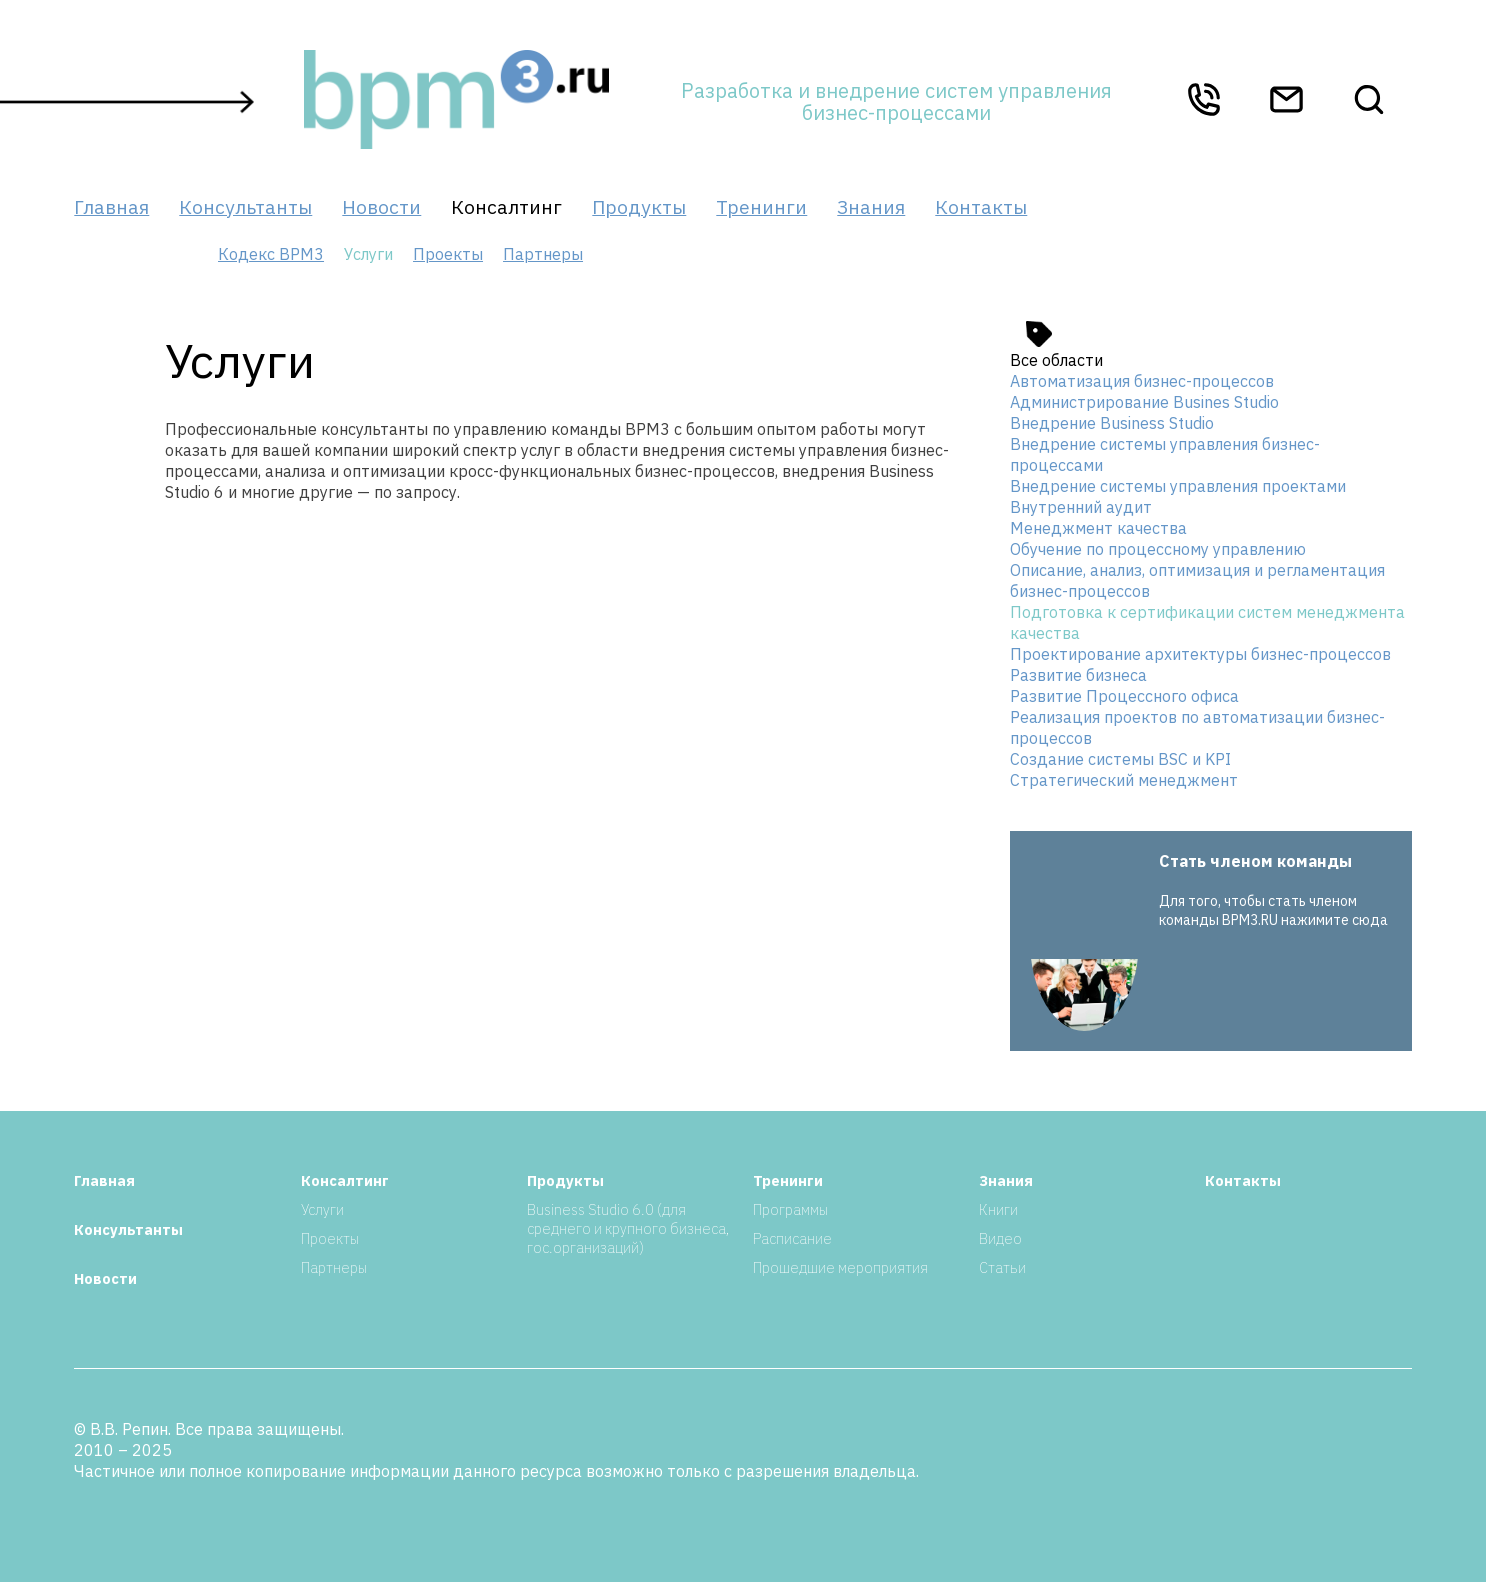 Image resolution: width=1486 pixels, height=1582 pixels. I want to click on Внедрение системы управления проектами, so click(1178, 486).